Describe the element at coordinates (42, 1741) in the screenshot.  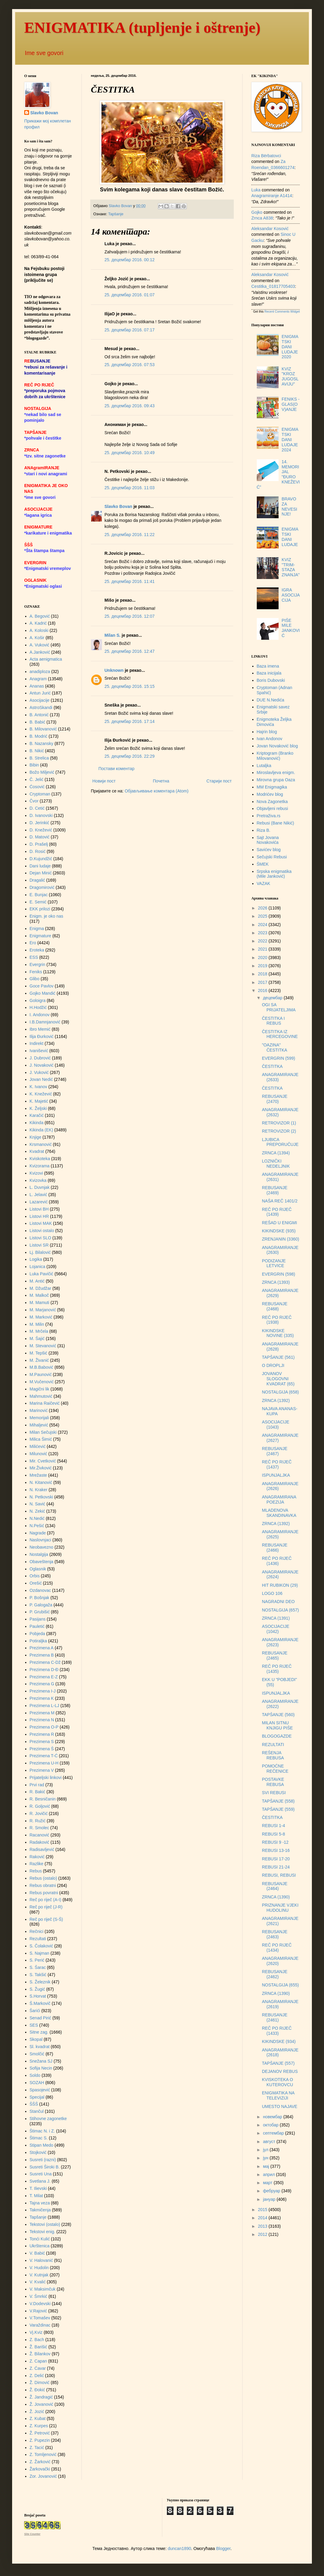
I see `Prezimena S` at that location.